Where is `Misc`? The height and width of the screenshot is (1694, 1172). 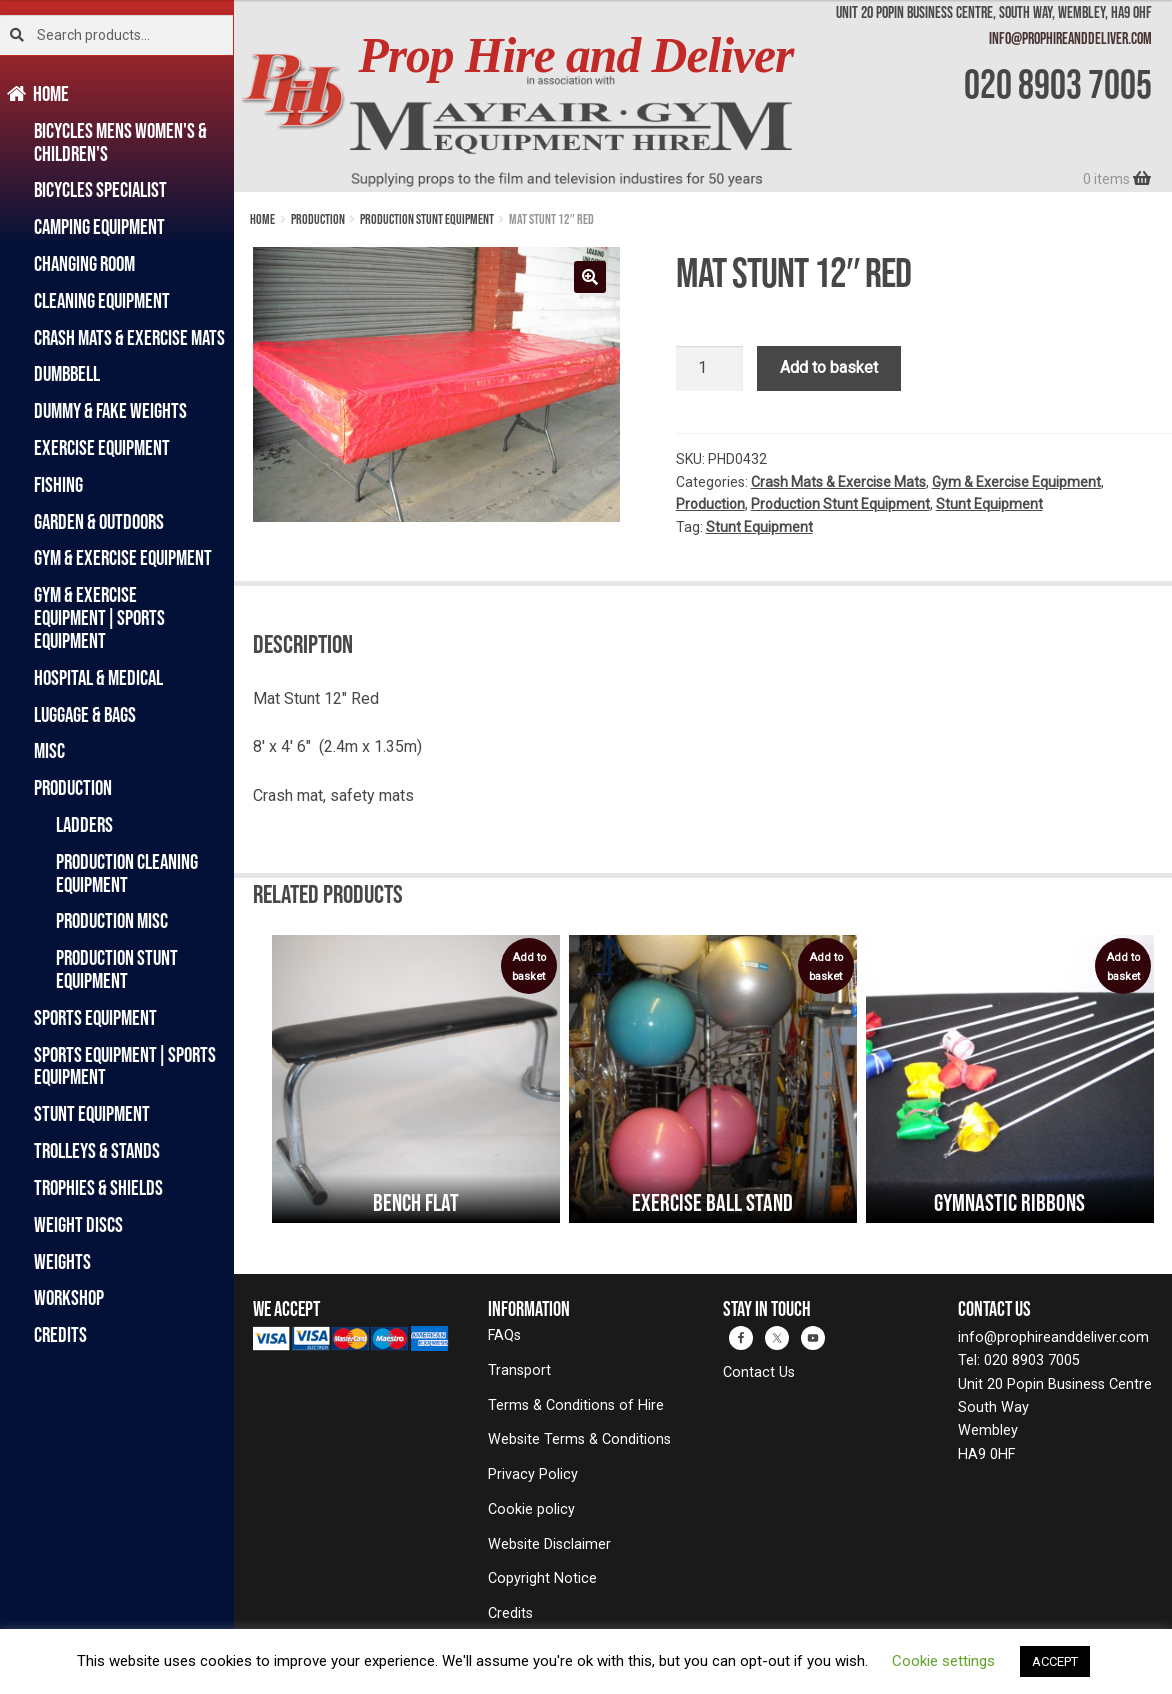
Misc is located at coordinates (49, 750).